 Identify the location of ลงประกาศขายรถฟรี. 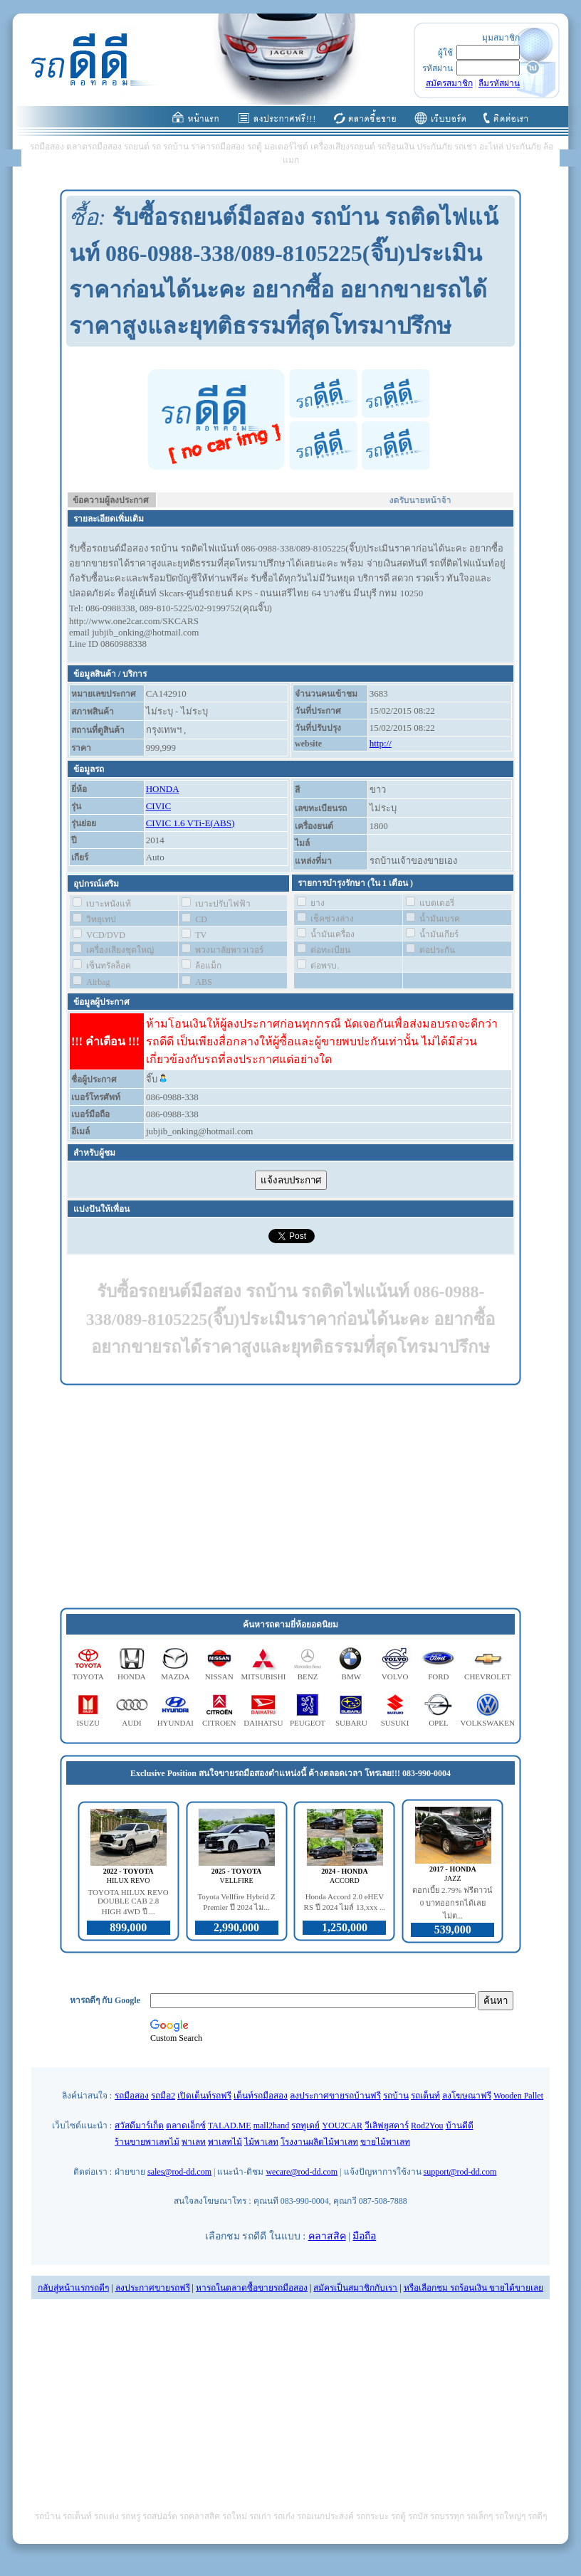
(152, 2288).